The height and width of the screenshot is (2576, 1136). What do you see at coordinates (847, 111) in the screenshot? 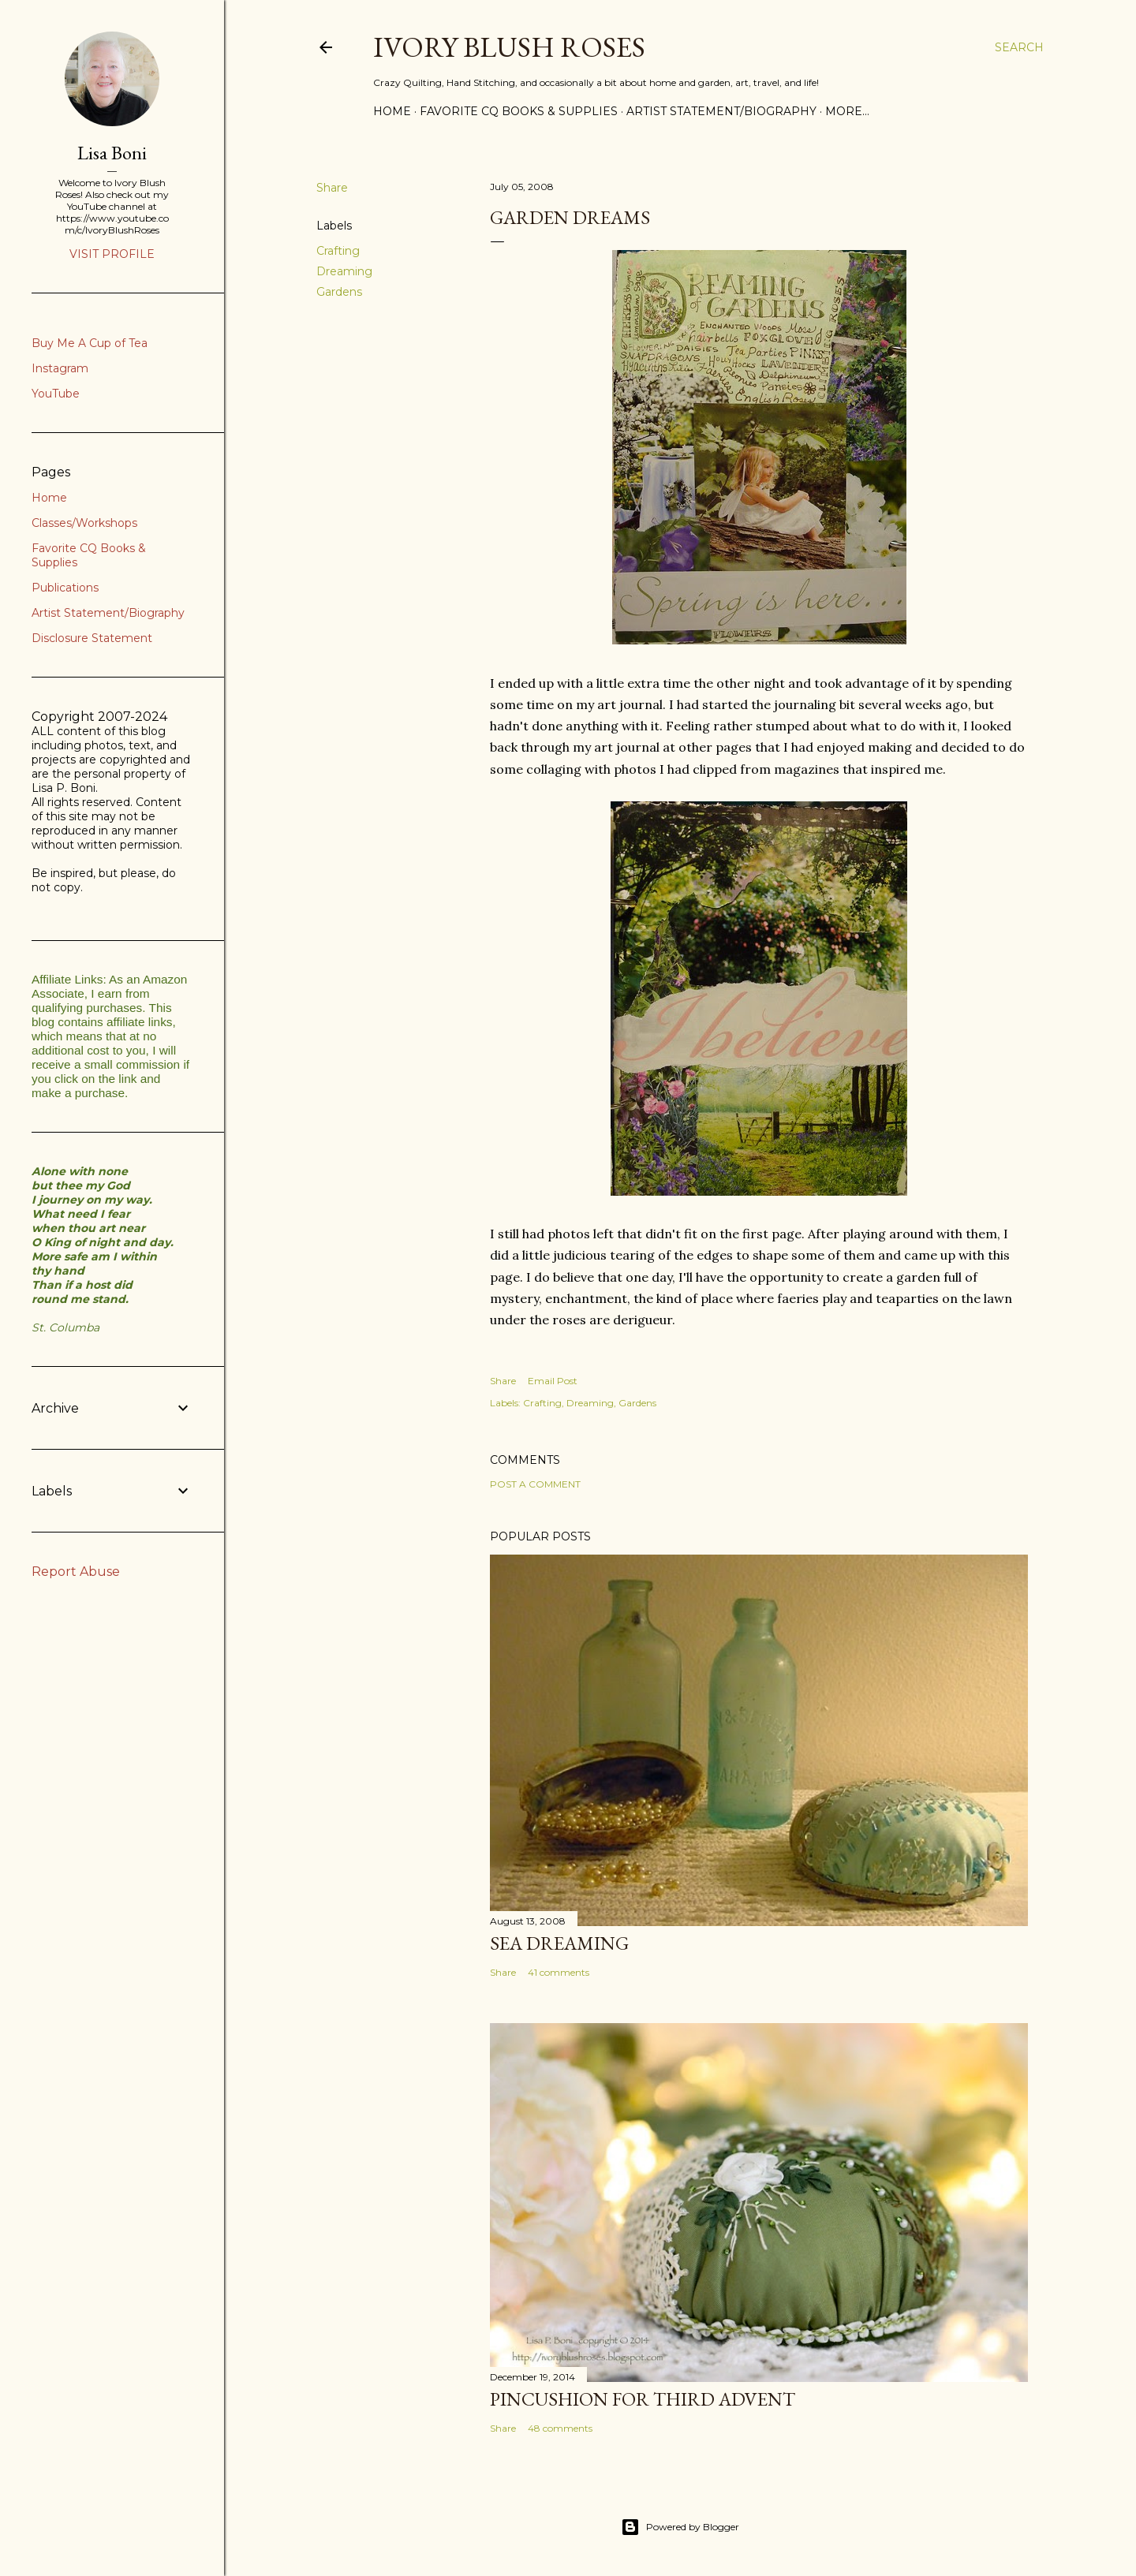
I see `More…` at bounding box center [847, 111].